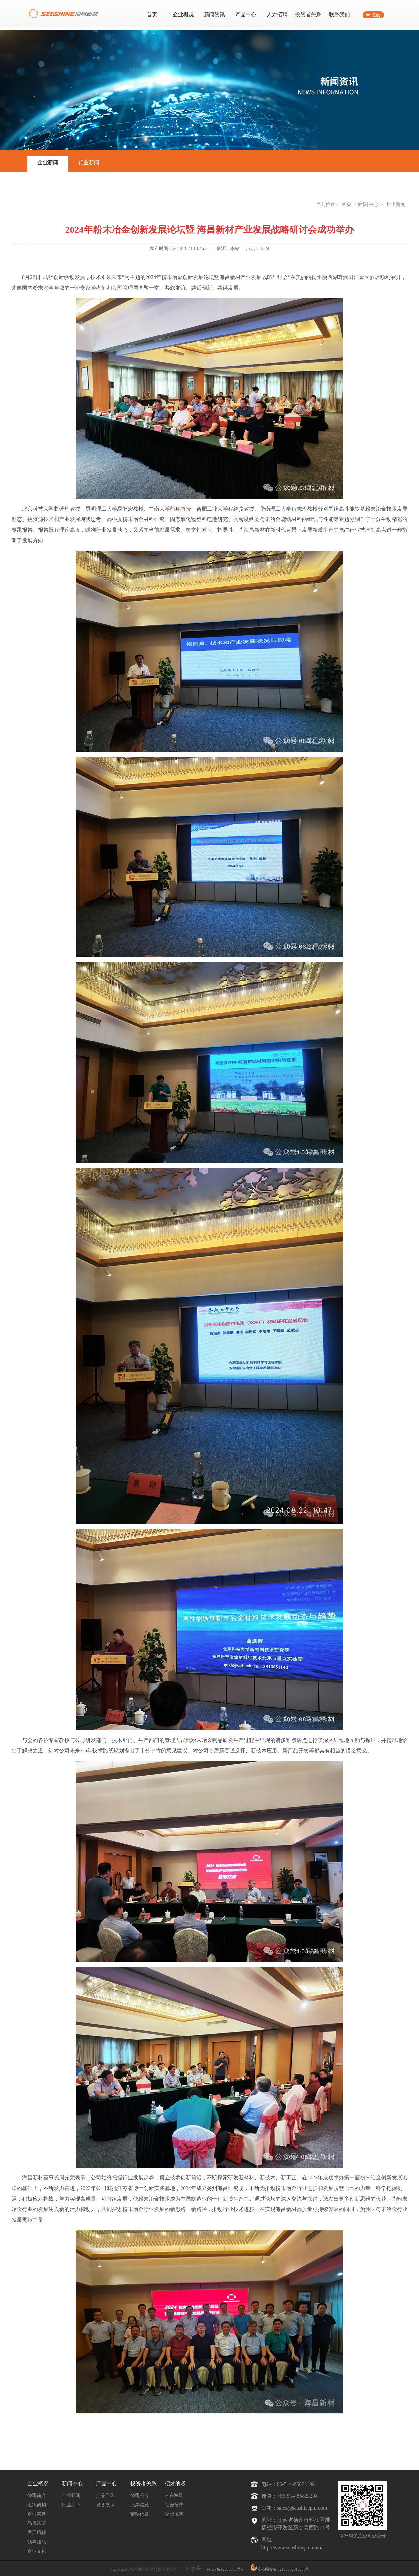 Image resolution: width=419 pixels, height=2576 pixels. I want to click on 产品目录, so click(105, 2495).